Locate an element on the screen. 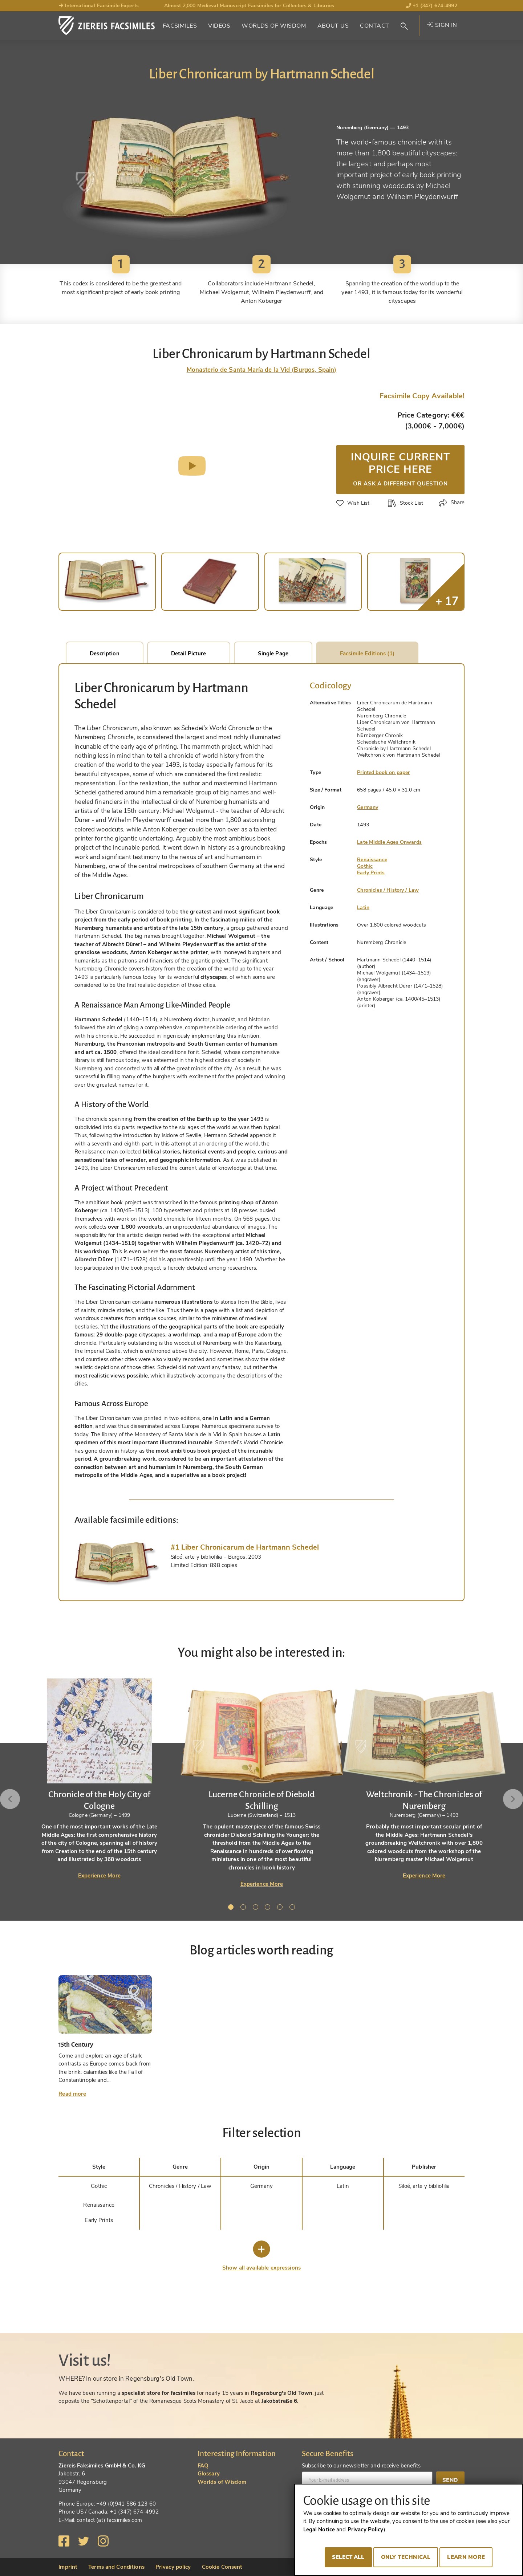  Detail Picture is located at coordinates (188, 653).